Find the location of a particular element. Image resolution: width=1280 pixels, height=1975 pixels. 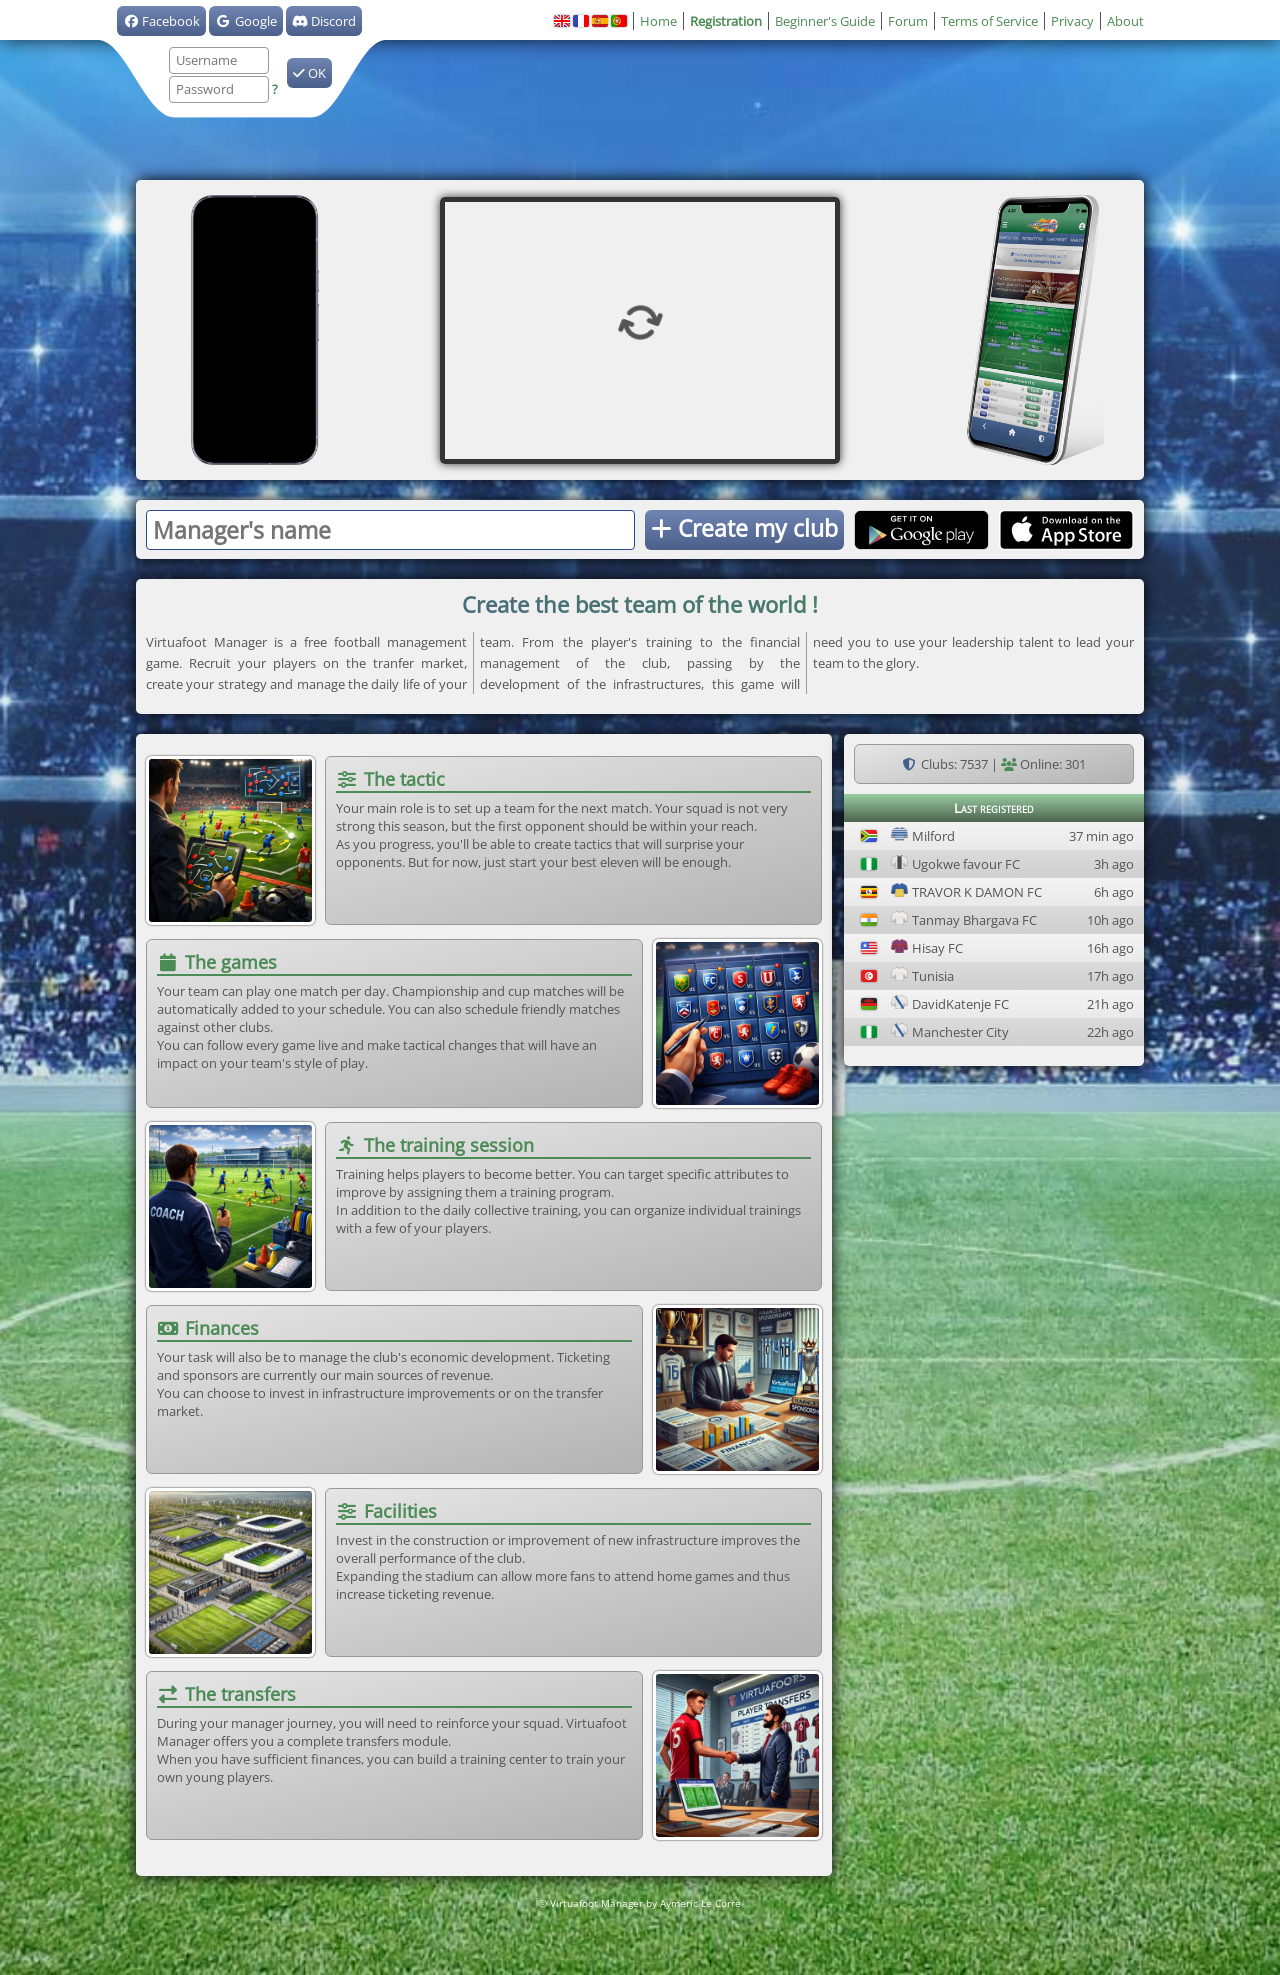

Beginner's Guide is located at coordinates (825, 21).